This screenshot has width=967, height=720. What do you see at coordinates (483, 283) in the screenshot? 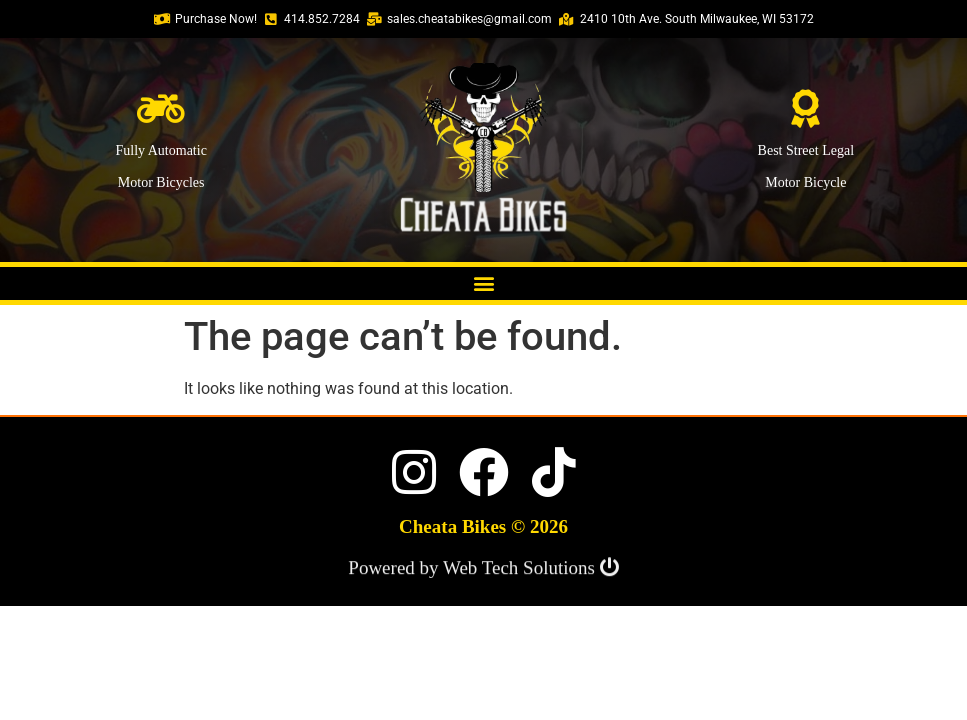
I see `[button]` at bounding box center [483, 283].